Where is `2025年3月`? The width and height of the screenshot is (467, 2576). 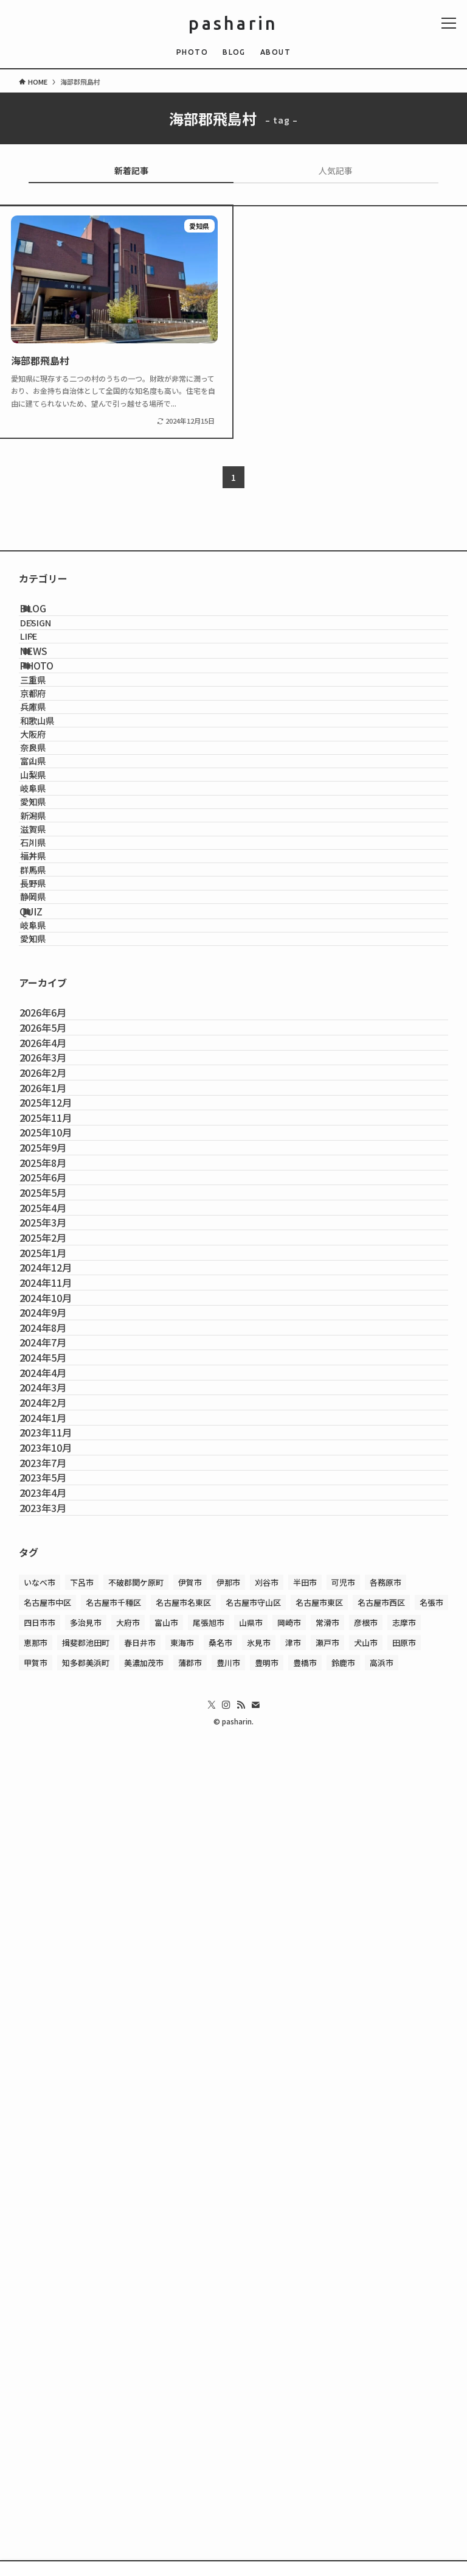
2025年3月 is located at coordinates (56, 1740).